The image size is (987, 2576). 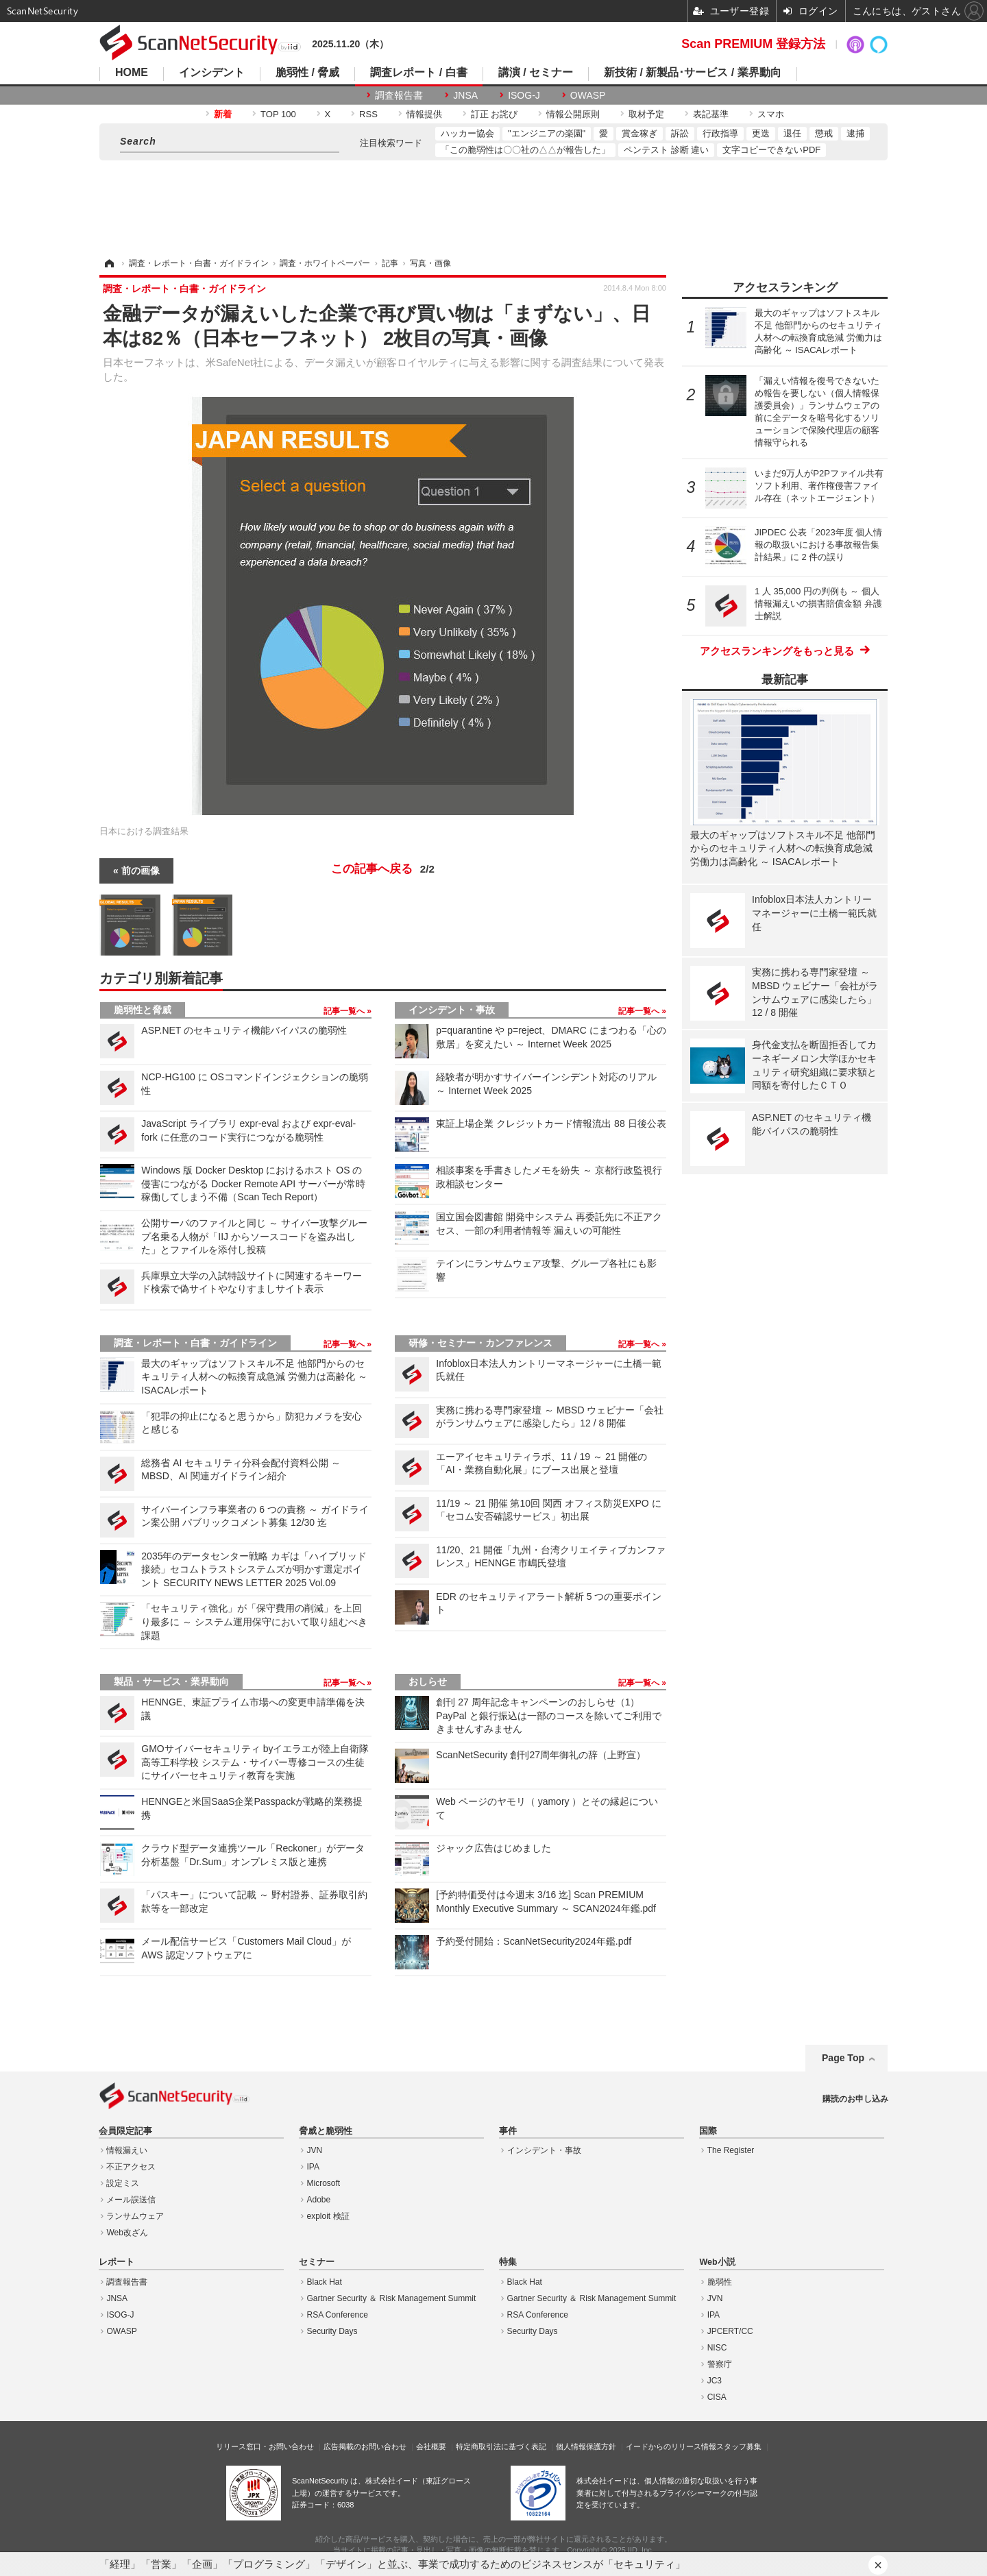 I want to click on ハッカー協会, so click(x=467, y=133).